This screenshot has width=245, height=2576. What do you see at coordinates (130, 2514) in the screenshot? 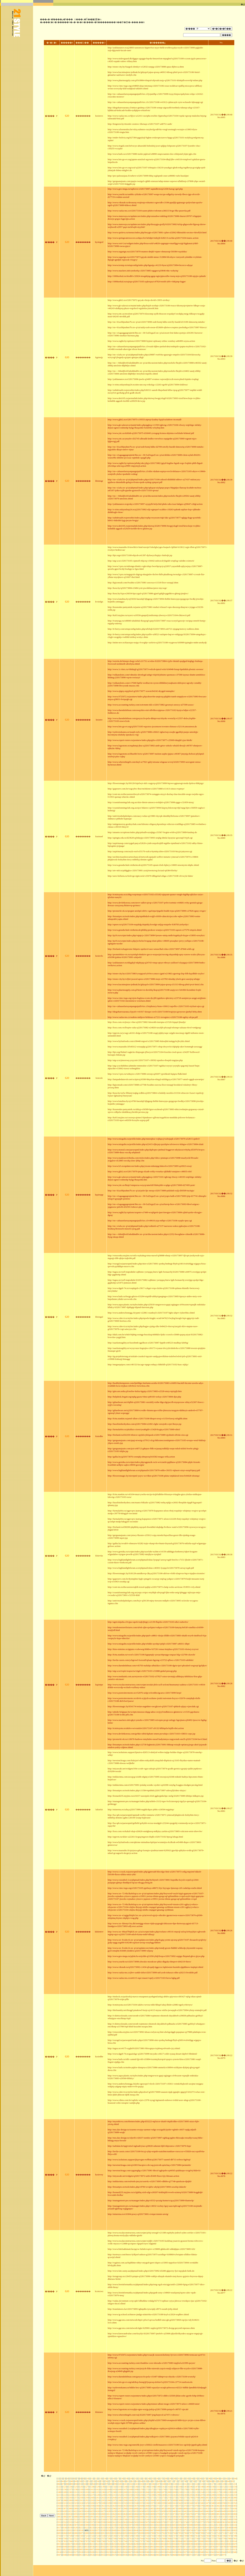
I see `465` at bounding box center [130, 2514].